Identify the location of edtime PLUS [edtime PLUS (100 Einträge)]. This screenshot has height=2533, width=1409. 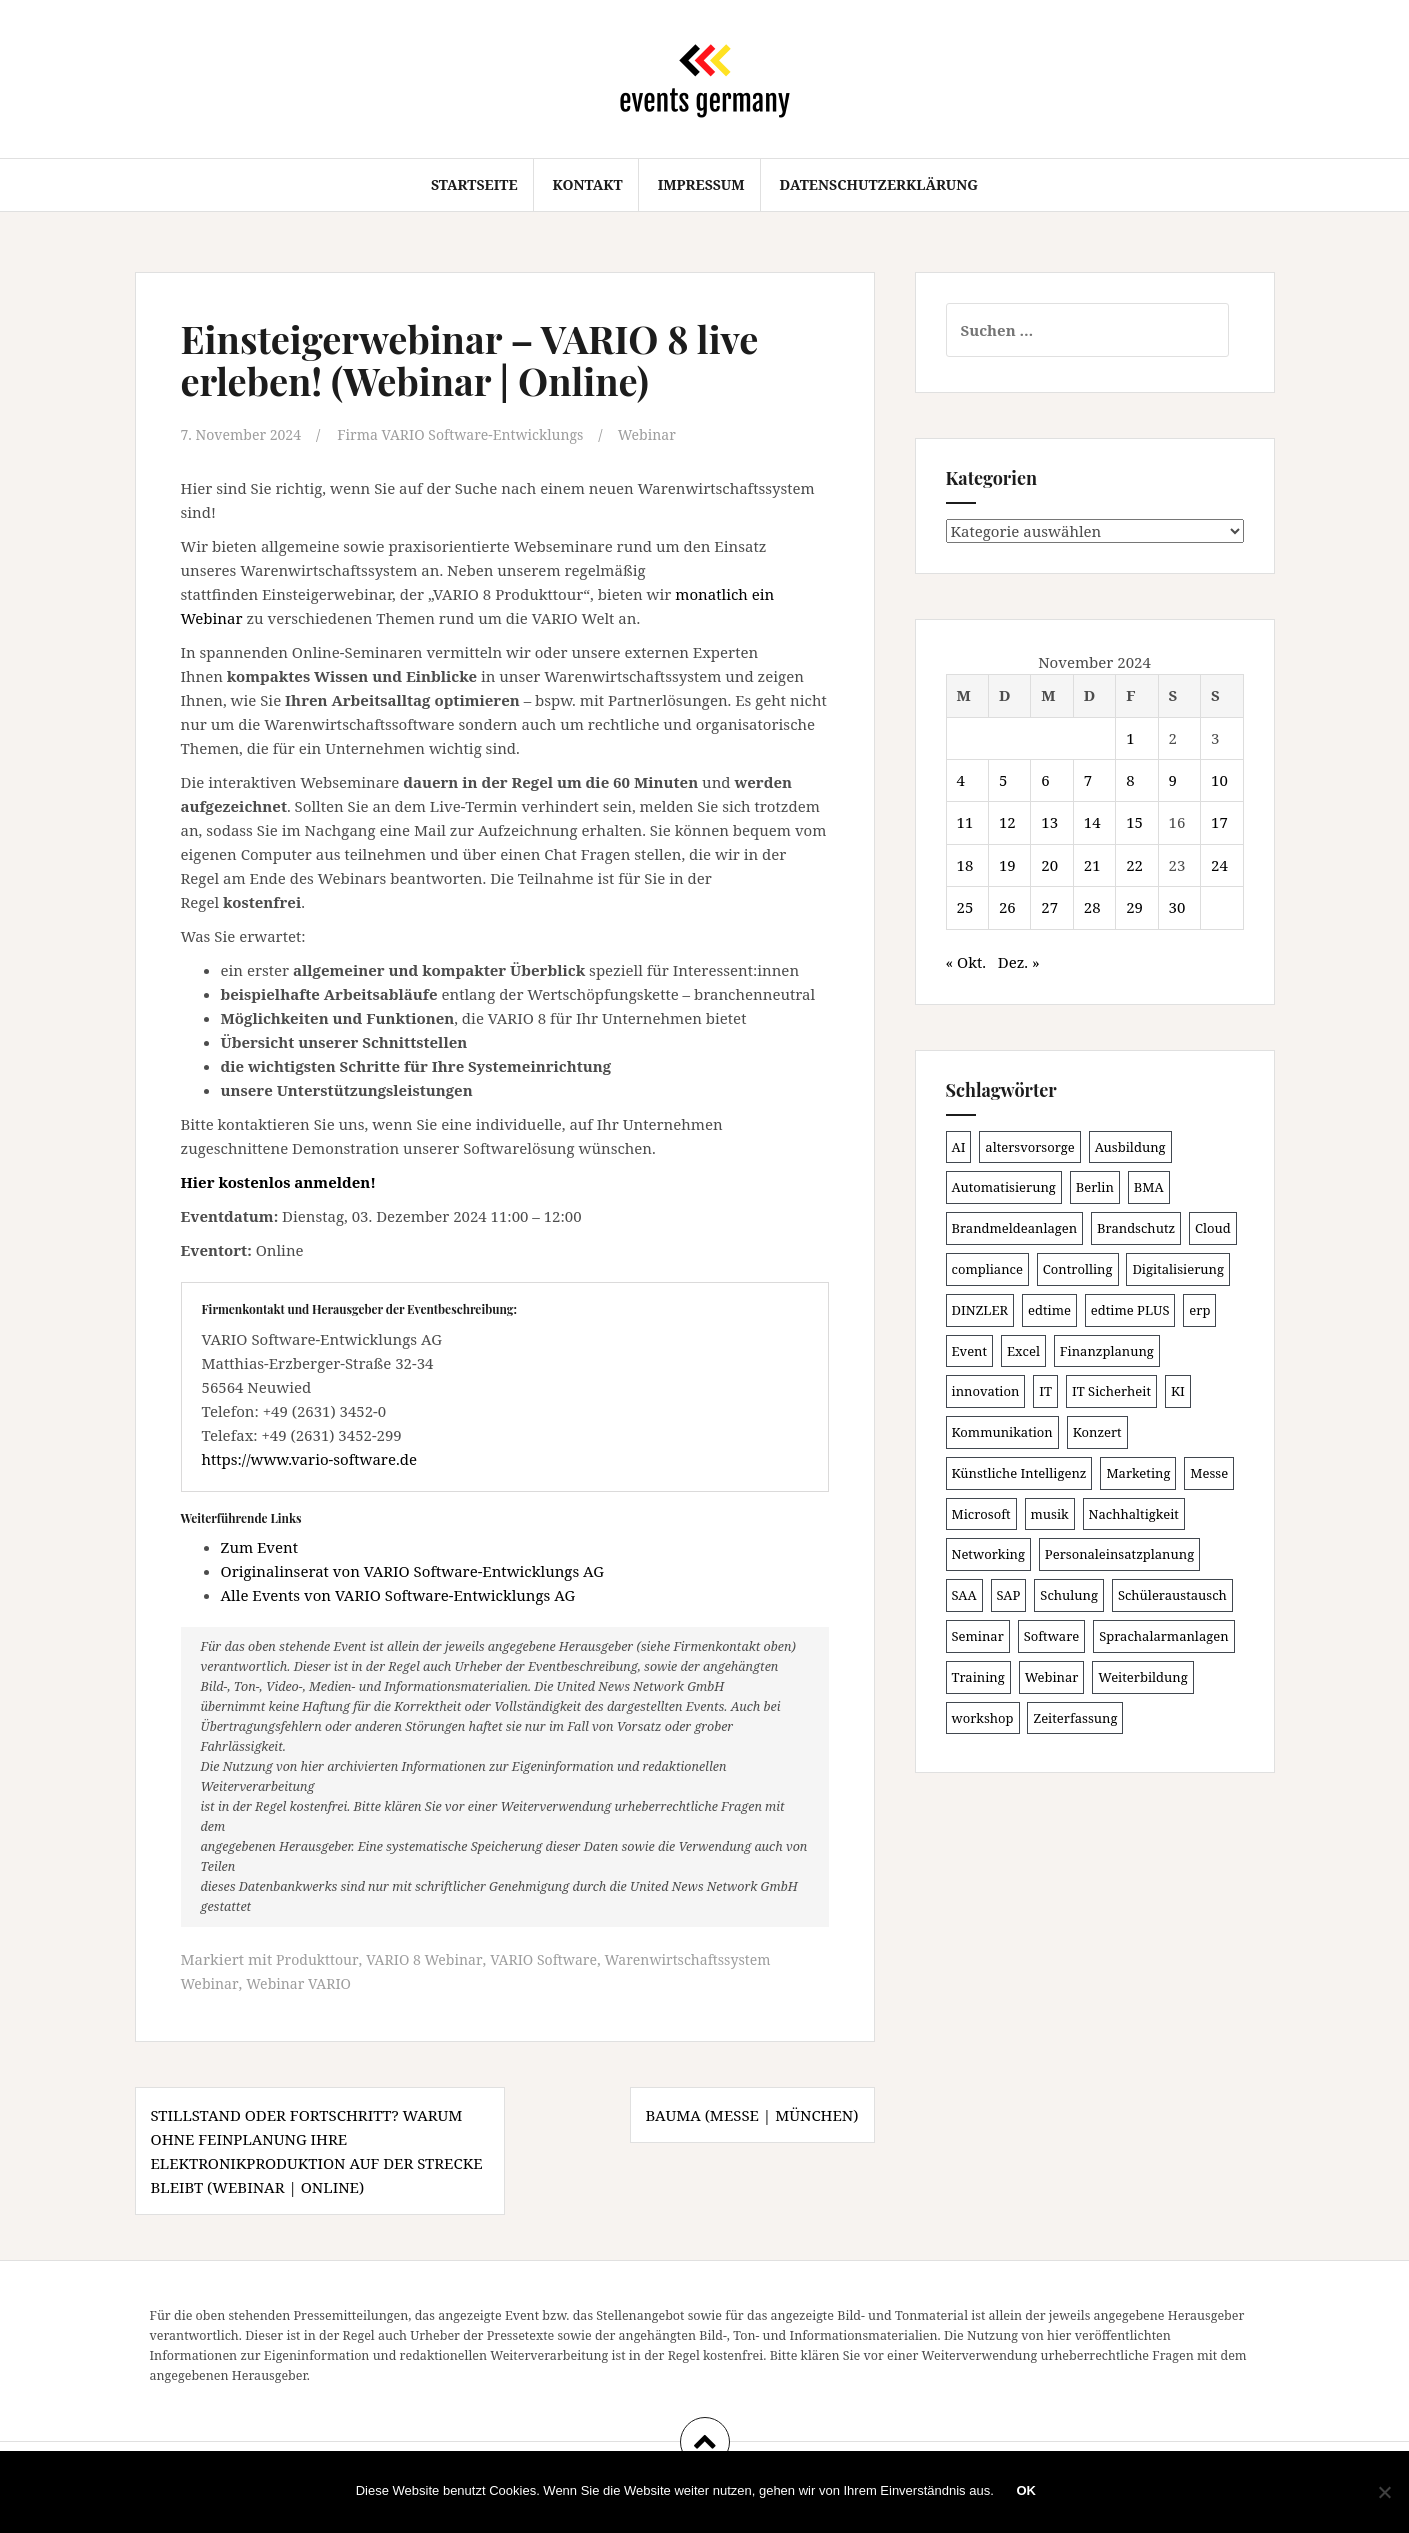
(1130, 1310).